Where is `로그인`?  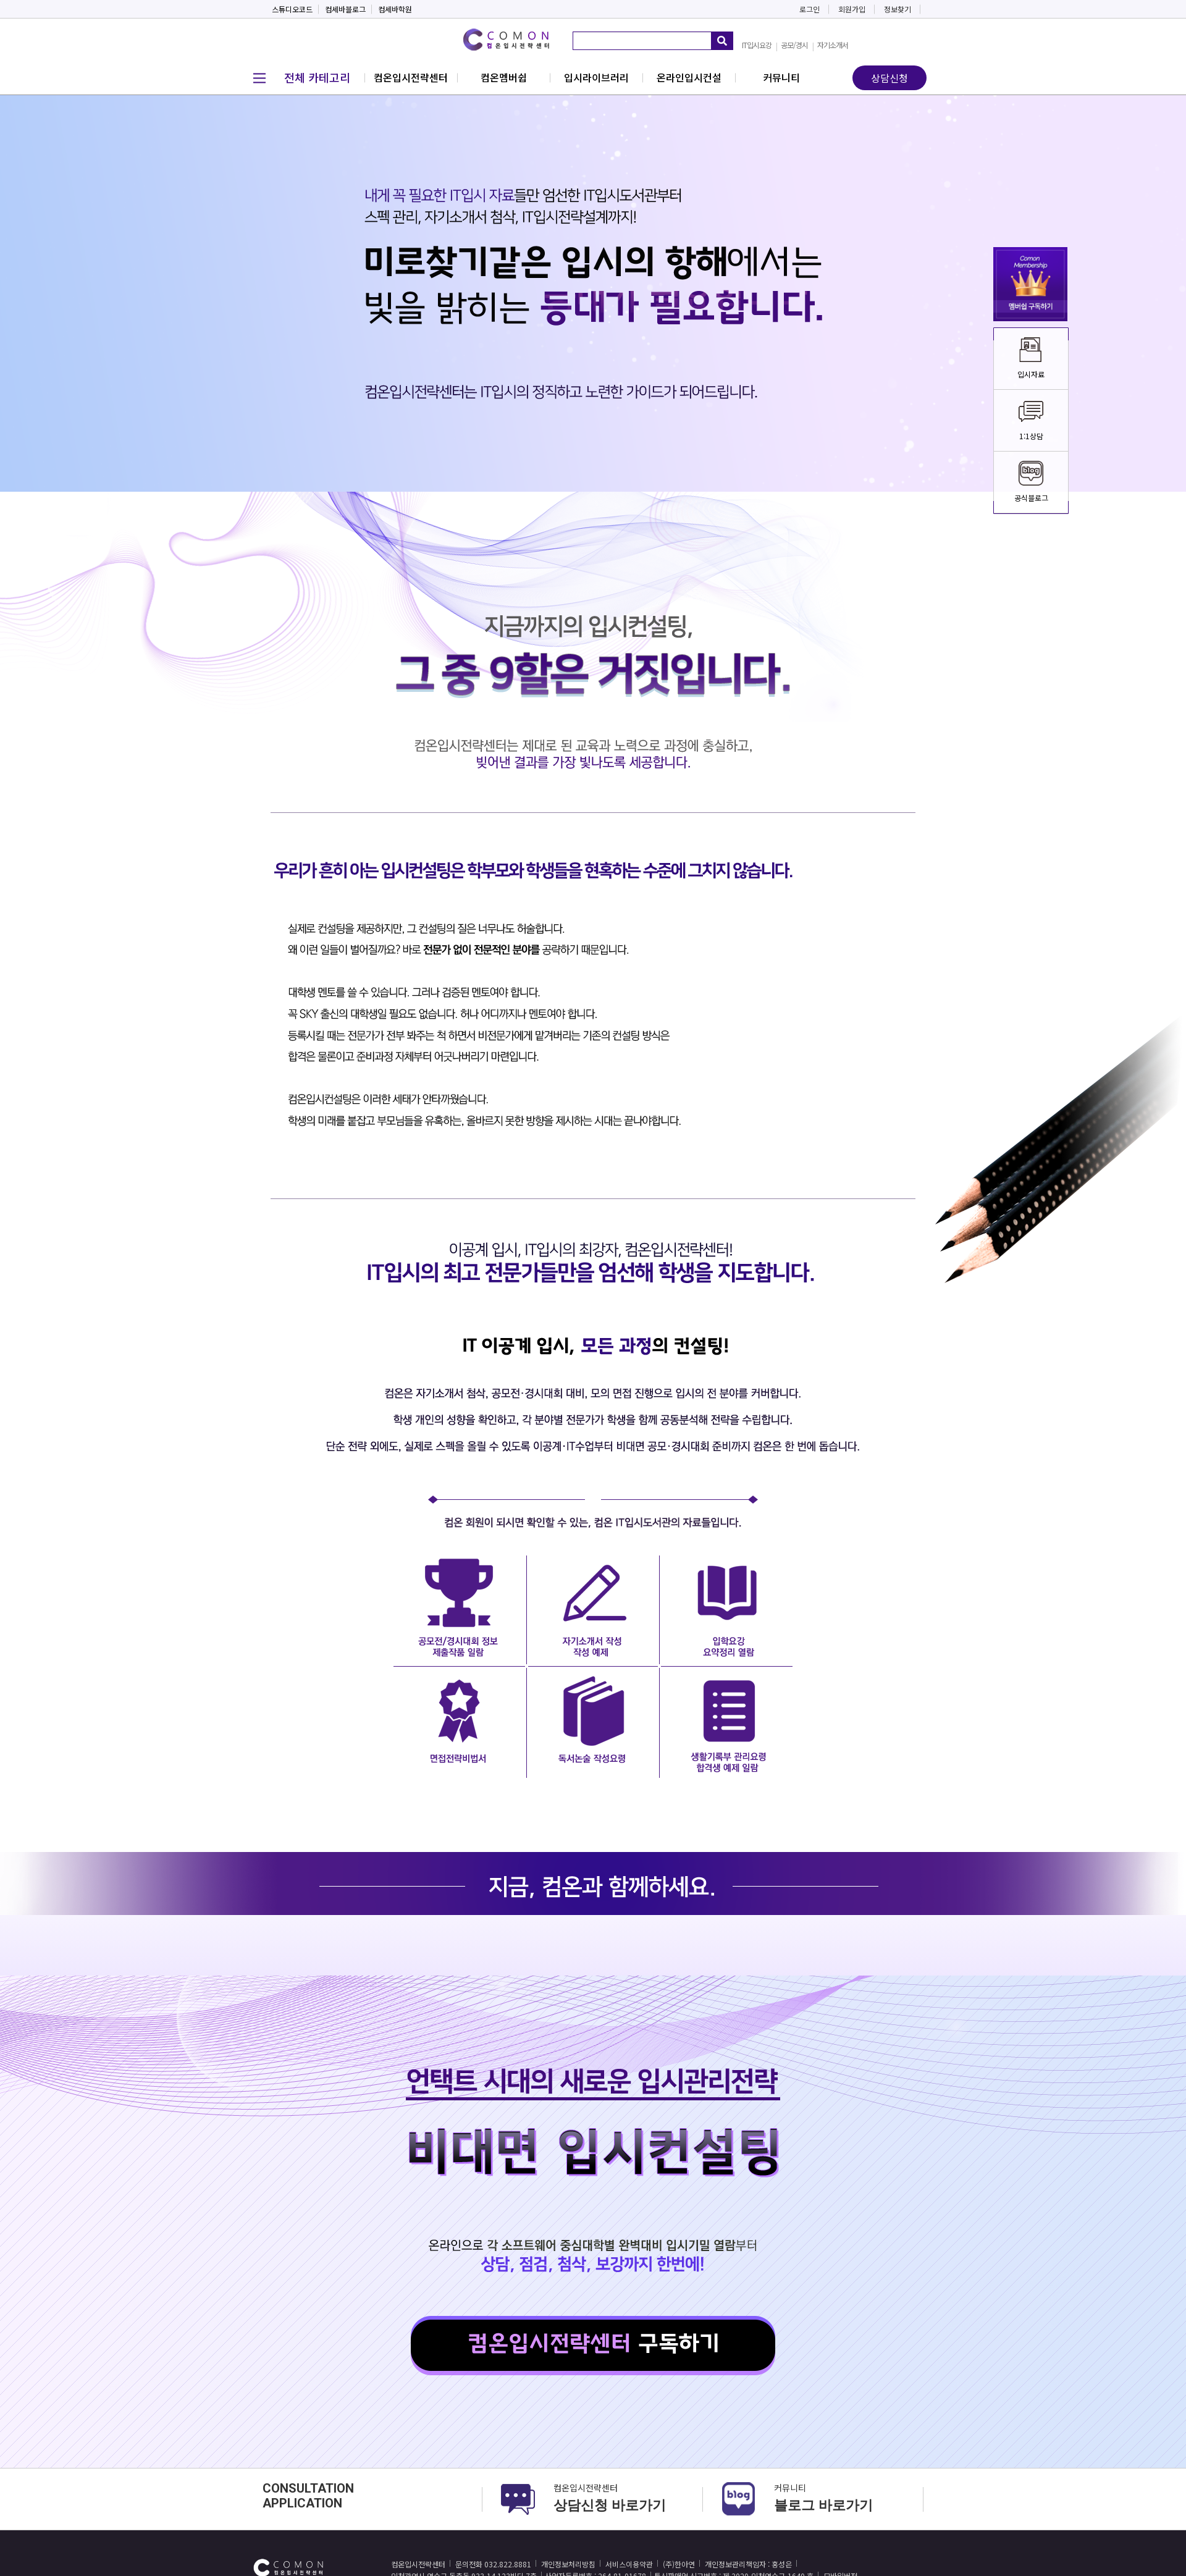
로그인 is located at coordinates (809, 9).